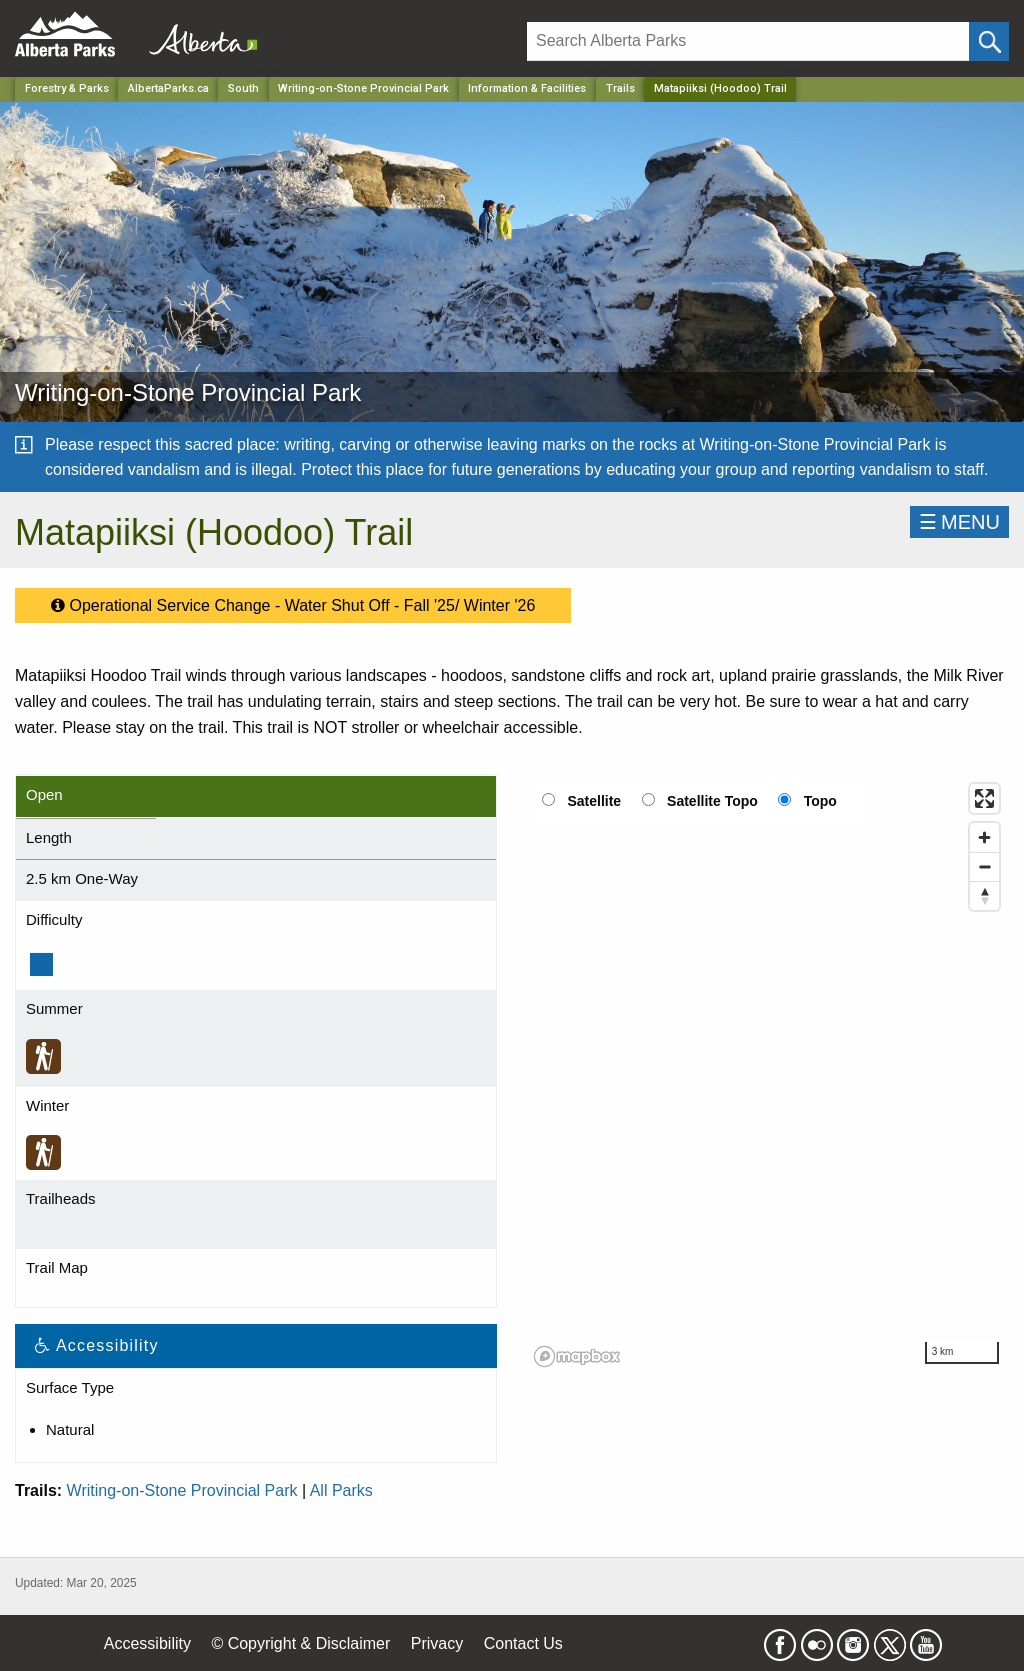 The height and width of the screenshot is (1671, 1024). What do you see at coordinates (182, 1490) in the screenshot?
I see `Writing-on-Stone Provincial Park` at bounding box center [182, 1490].